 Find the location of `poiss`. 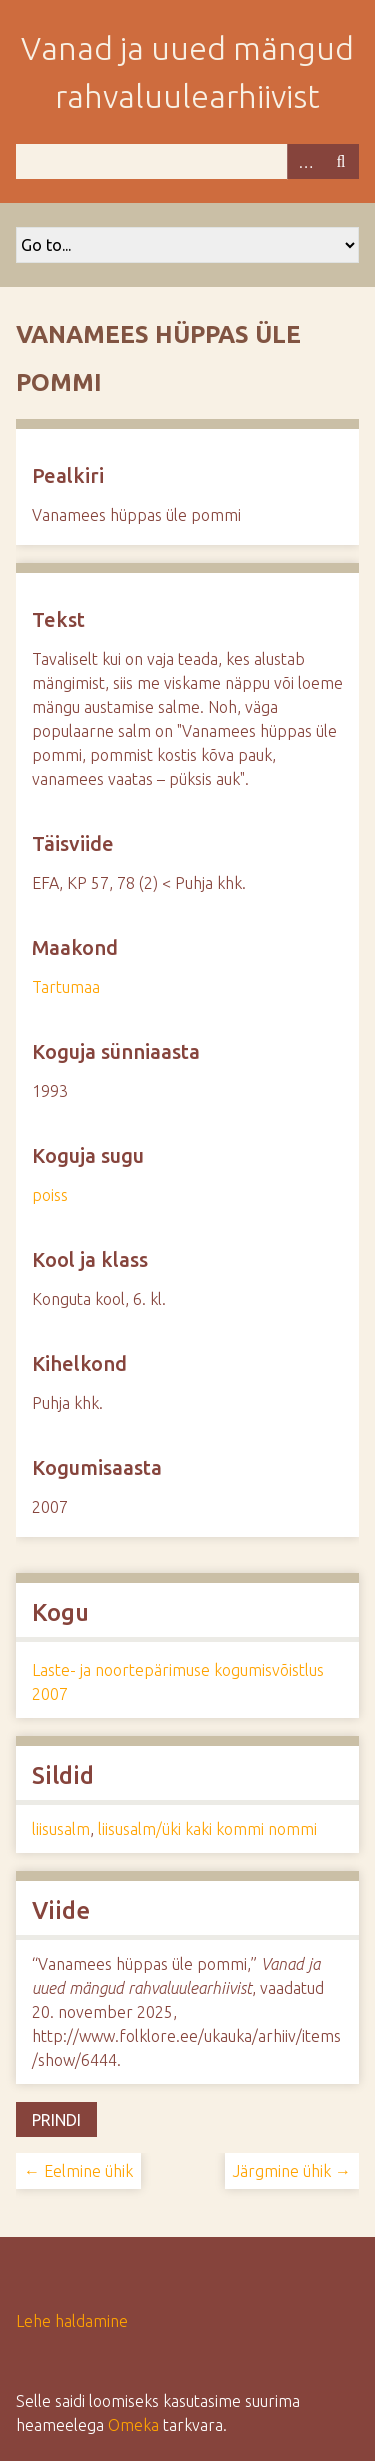

poiss is located at coordinates (50, 1195).